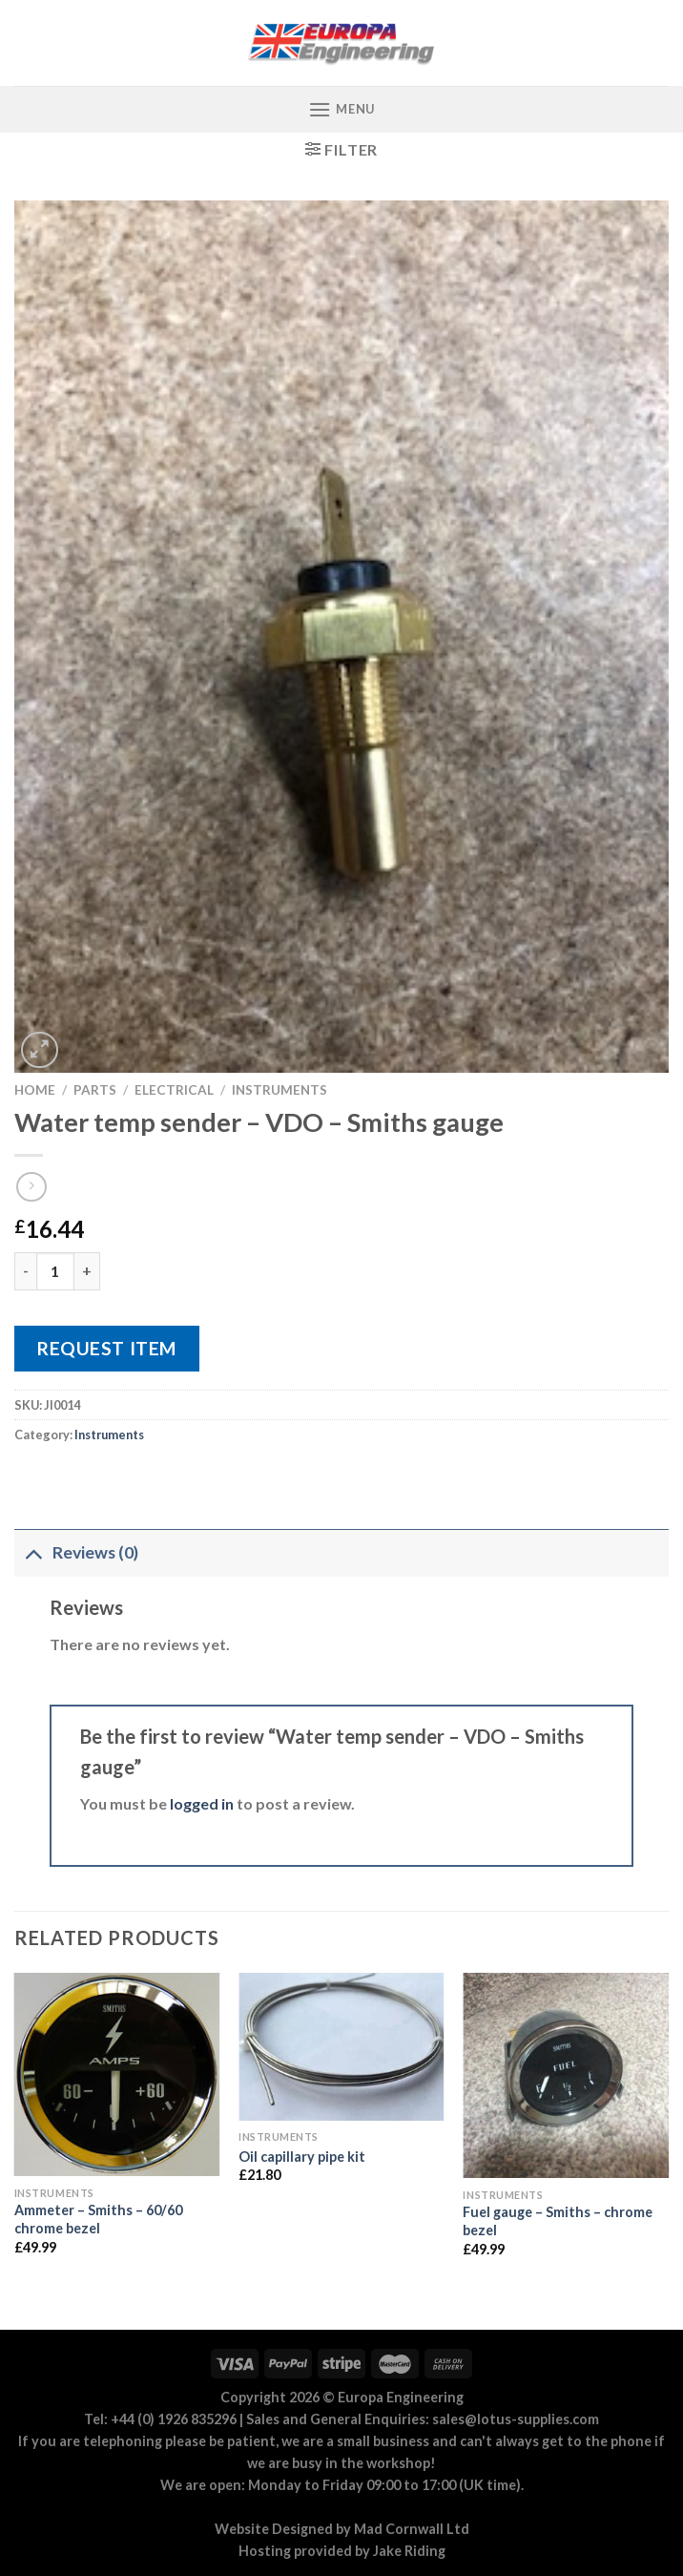 This screenshot has height=2576, width=683. What do you see at coordinates (341, 109) in the screenshot?
I see `[Menu]` at bounding box center [341, 109].